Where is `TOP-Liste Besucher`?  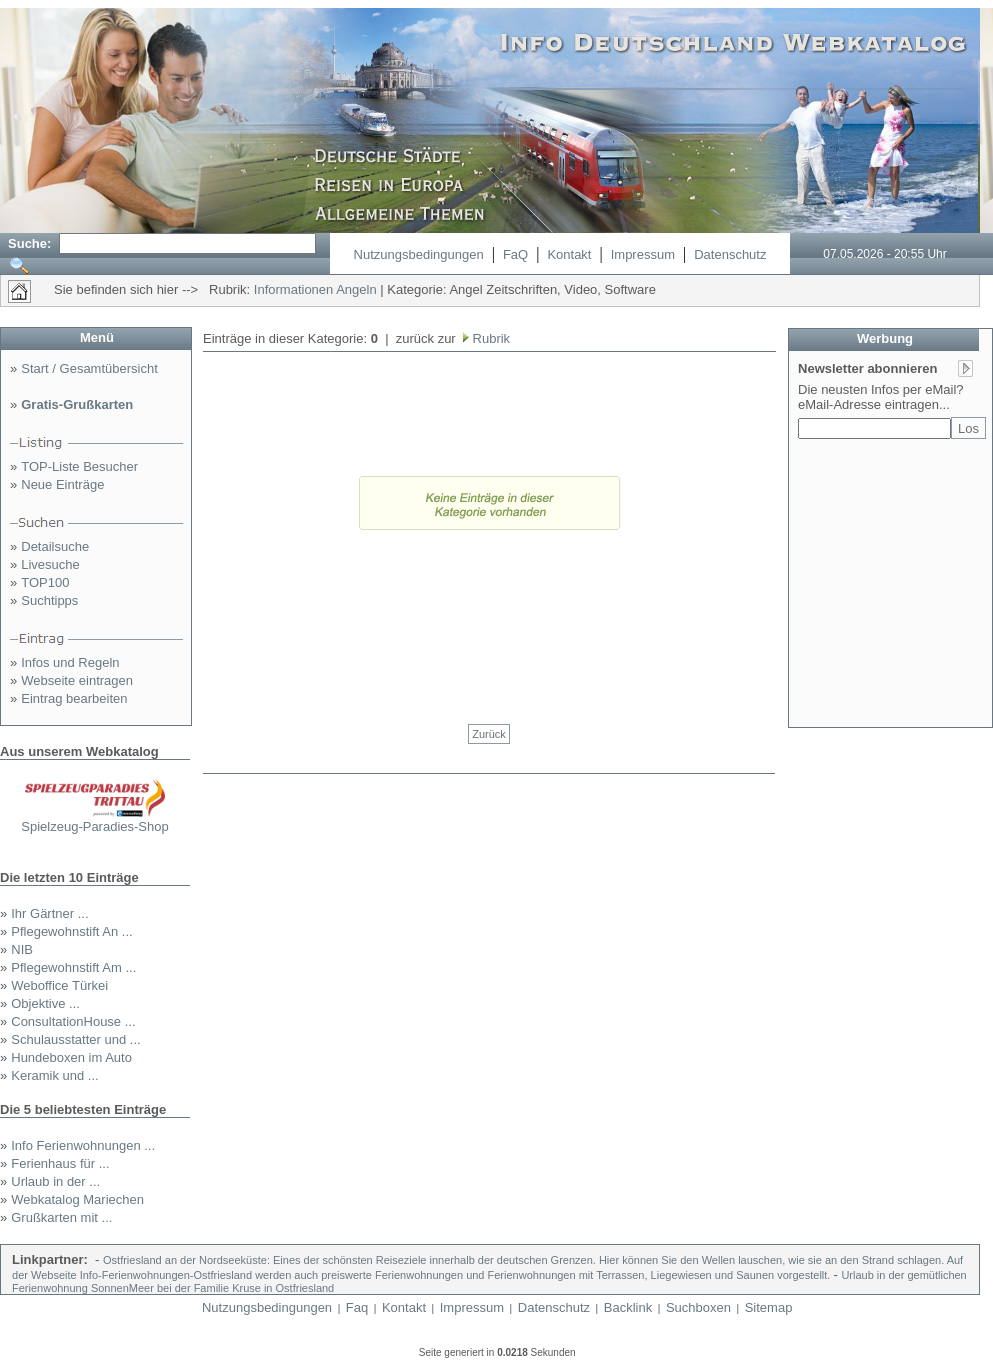 TOP-Liste Besucher is located at coordinates (79, 466).